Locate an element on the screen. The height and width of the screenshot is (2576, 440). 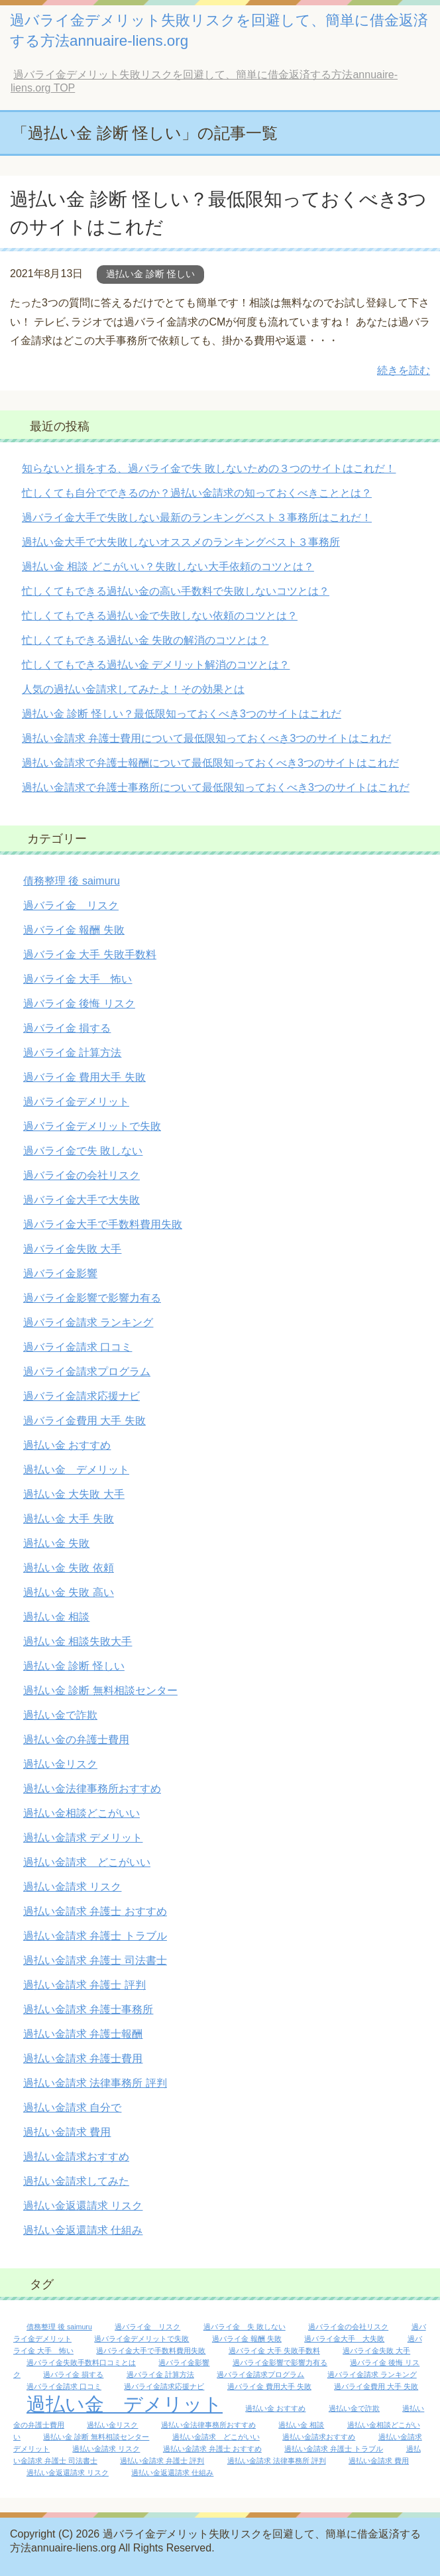
過バライ金影響 is located at coordinates (60, 1273).